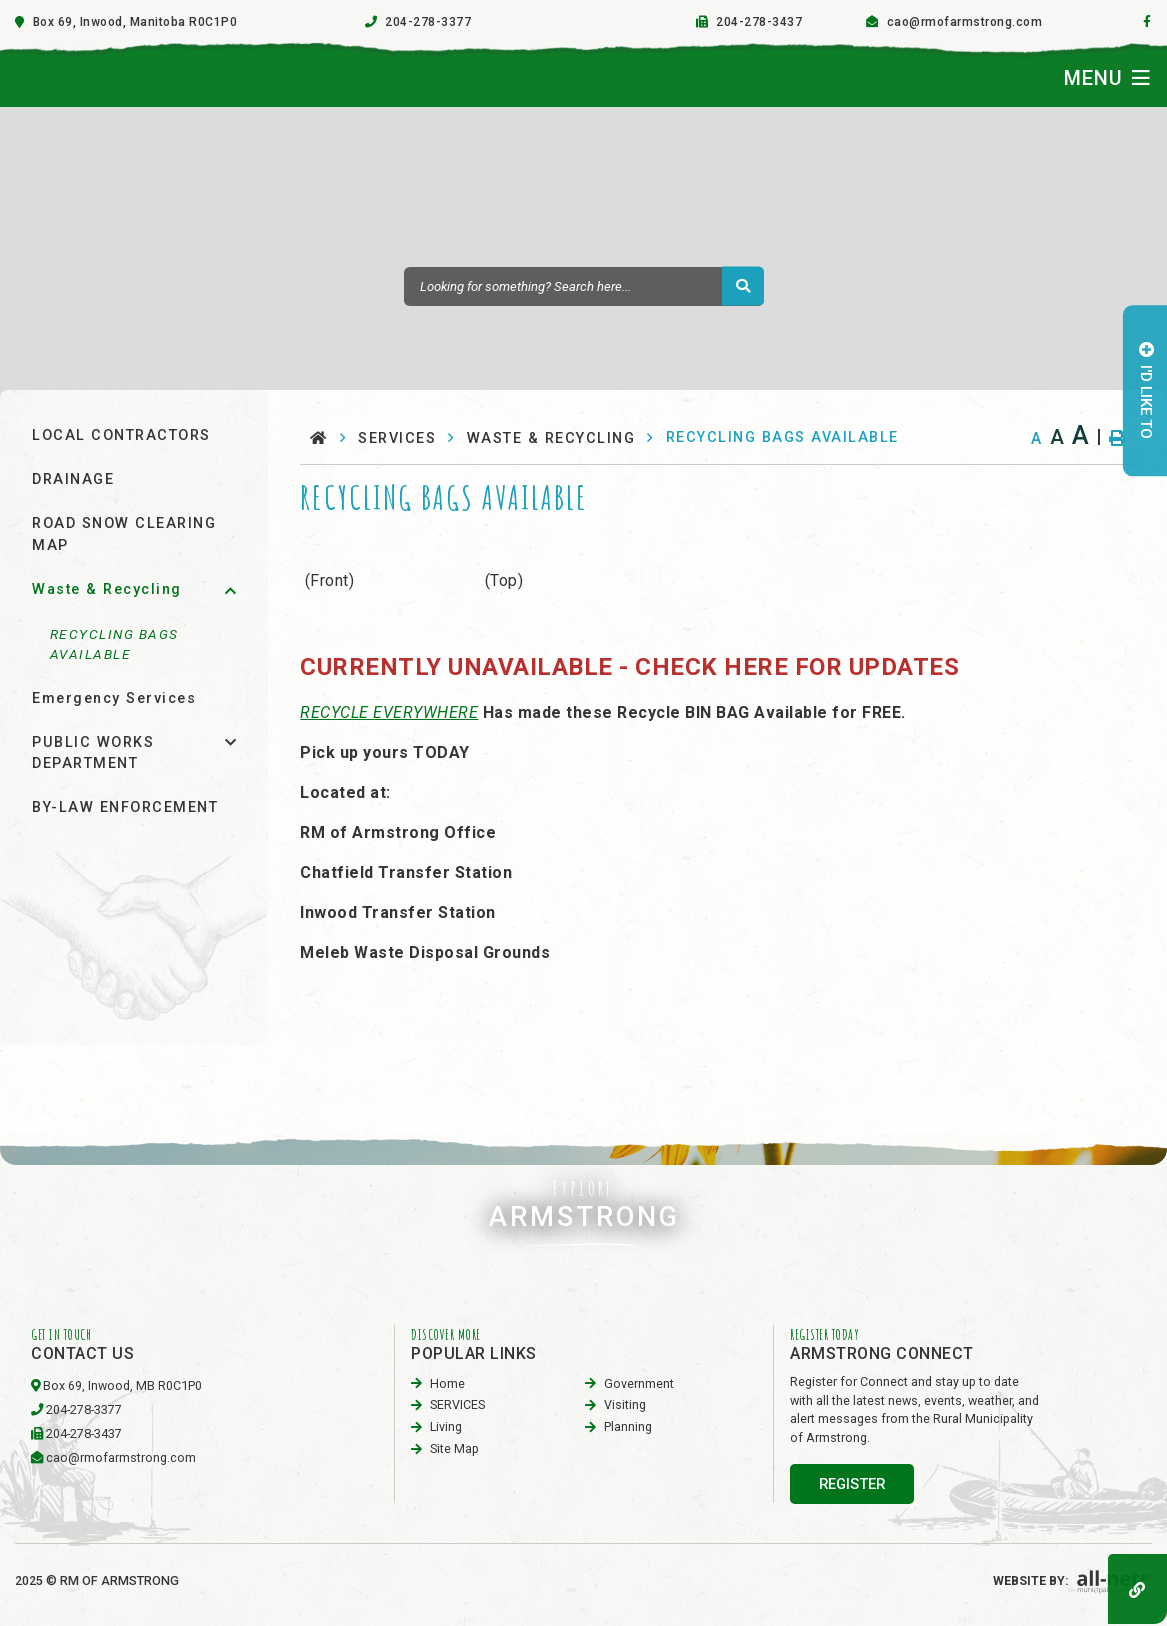 This screenshot has width=1167, height=1626. What do you see at coordinates (1107, 78) in the screenshot?
I see `[Menu]` at bounding box center [1107, 78].